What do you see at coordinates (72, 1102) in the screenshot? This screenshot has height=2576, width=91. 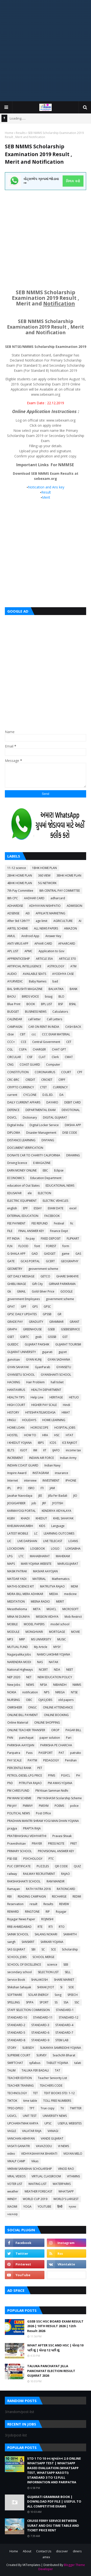 I see `DEBIT CARD` at bounding box center [72, 1102].